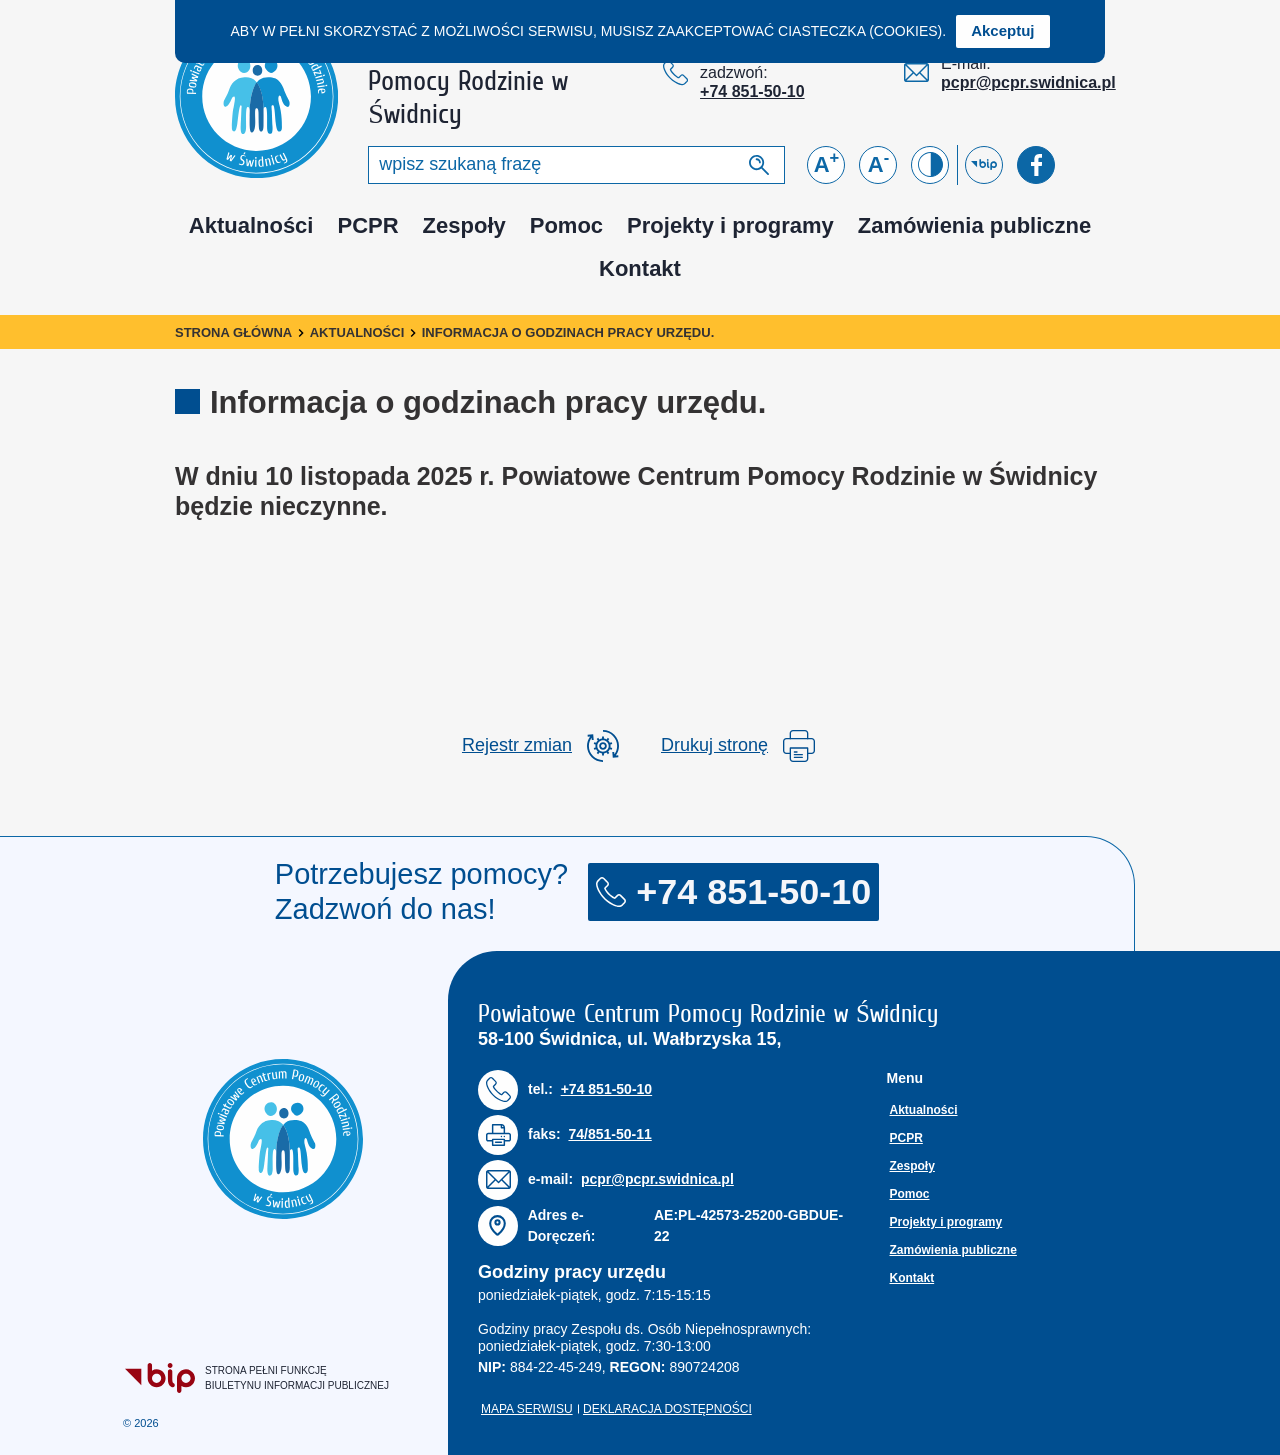 The image size is (1280, 1455). Describe the element at coordinates (540, 746) in the screenshot. I see `[rozwiń rejestr zmina]` at that location.